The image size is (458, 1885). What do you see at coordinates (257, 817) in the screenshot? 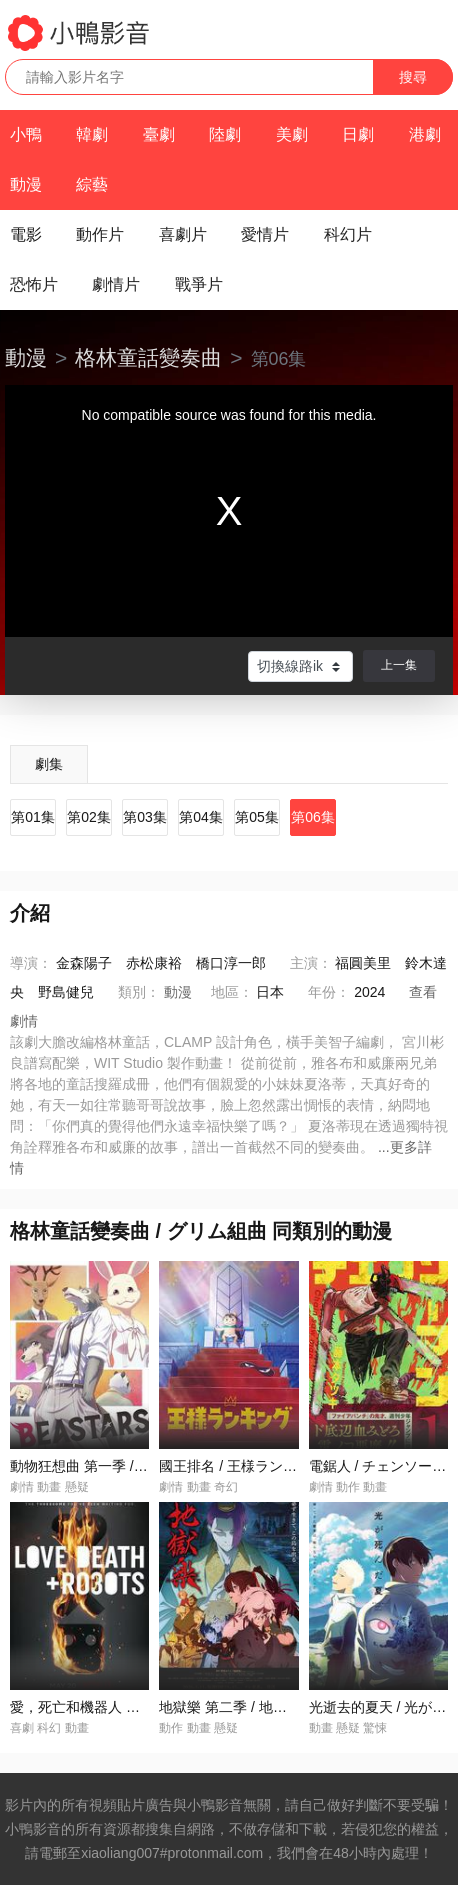
I see `第05集` at bounding box center [257, 817].